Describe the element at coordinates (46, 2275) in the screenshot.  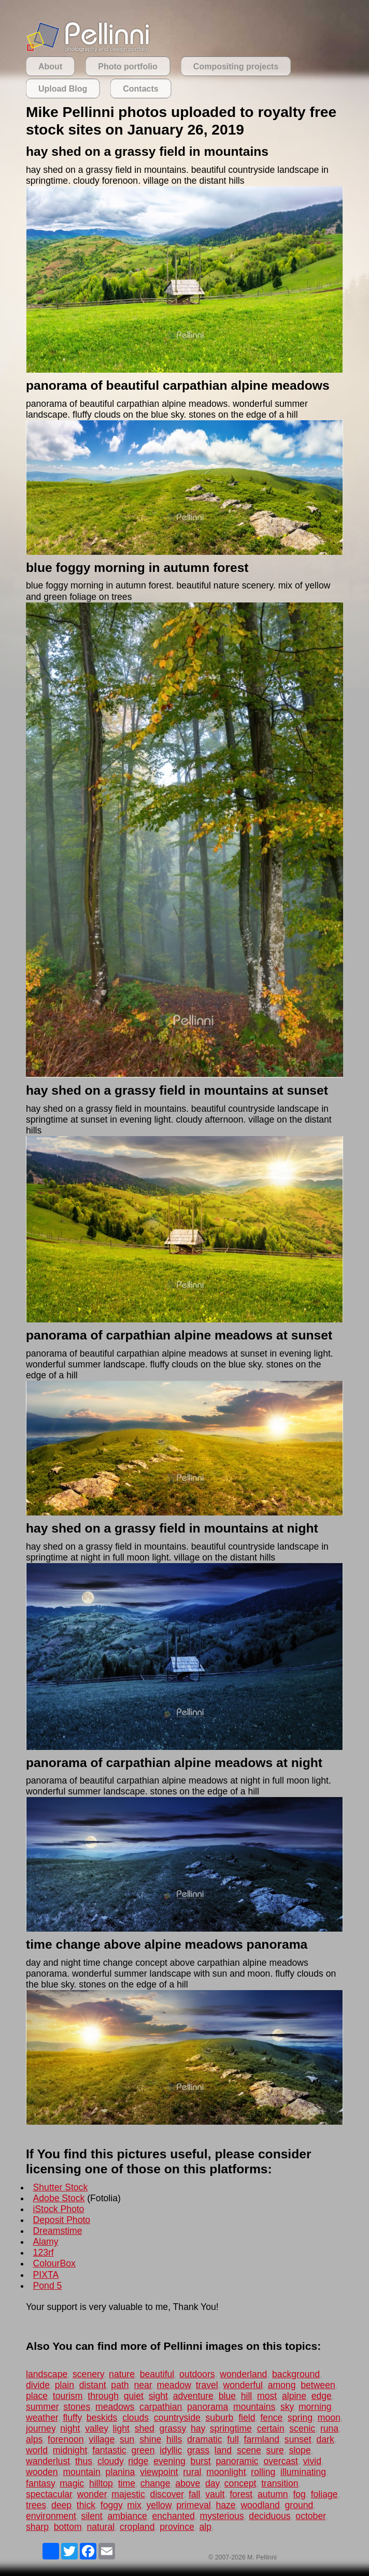
I see `PIXTA` at that location.